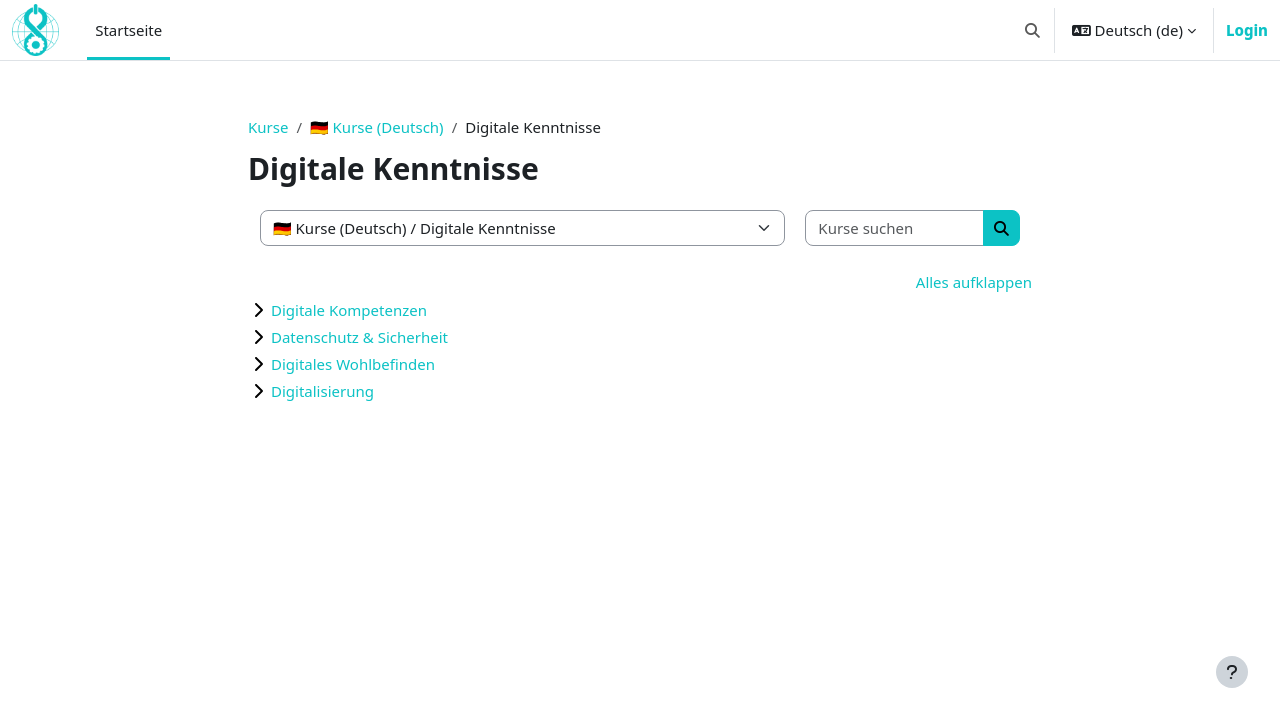 This screenshot has width=1280, height=720. Describe the element at coordinates (1247, 30) in the screenshot. I see `Login` at that location.